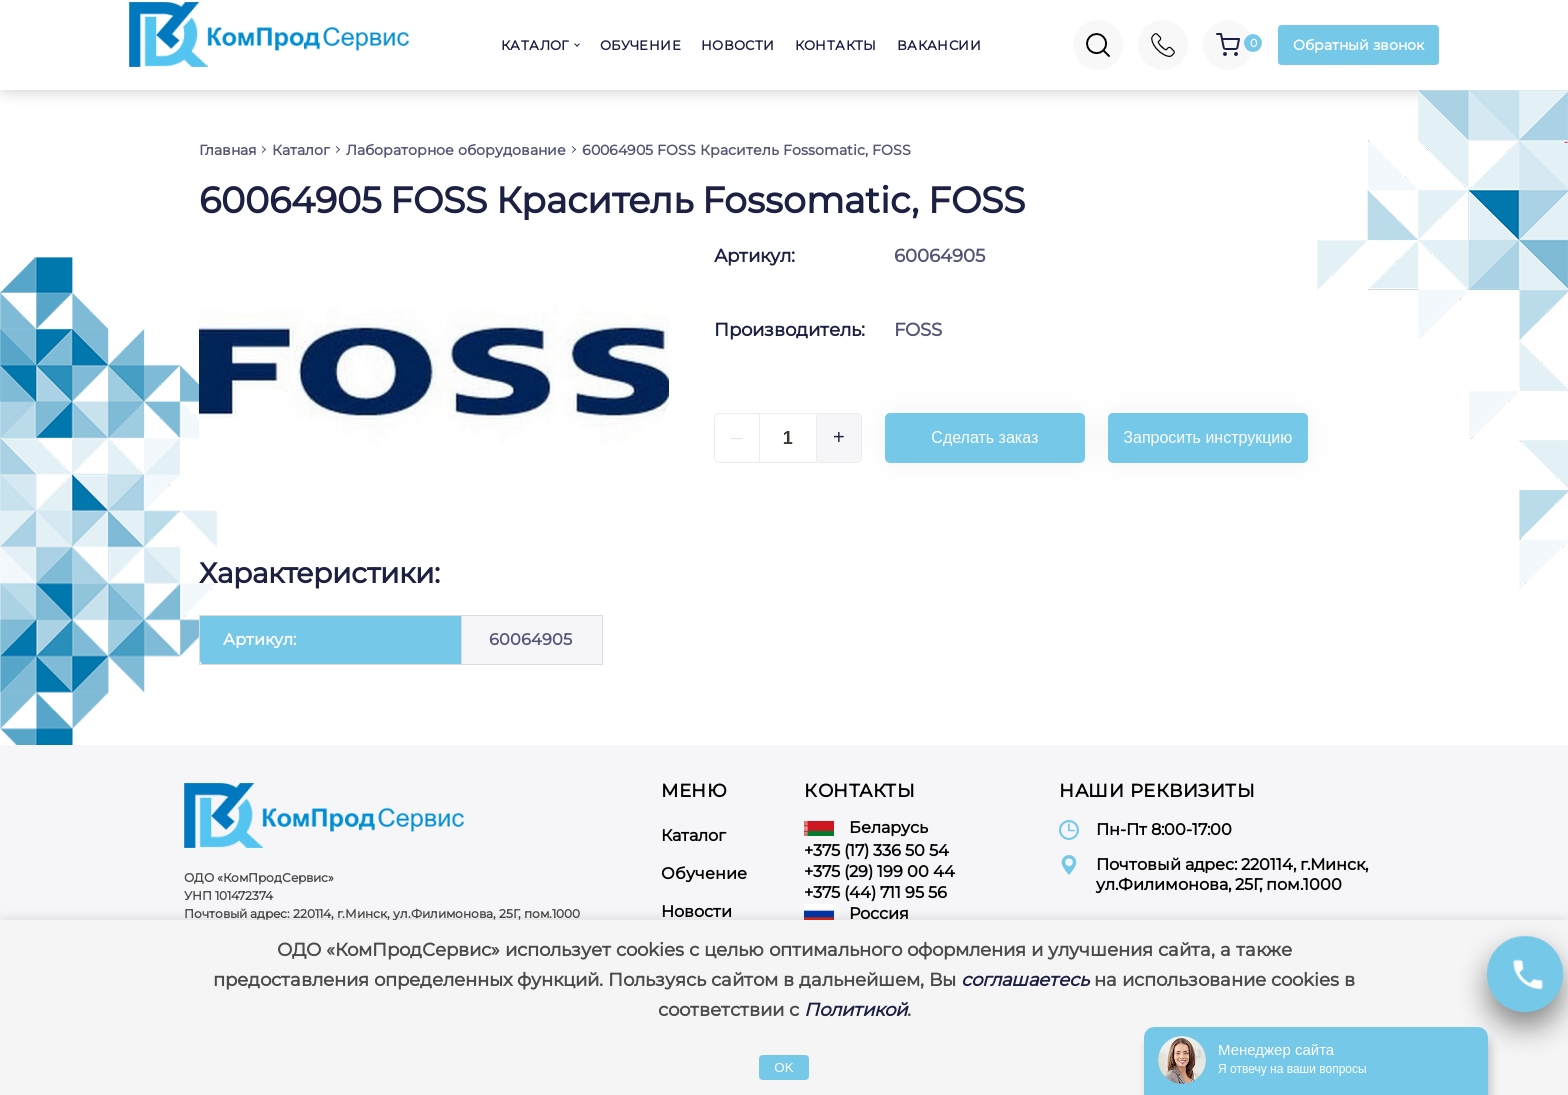 The width and height of the screenshot is (1568, 1095). Describe the element at coordinates (1207, 437) in the screenshot. I see `Запросить инструкцию` at that location.